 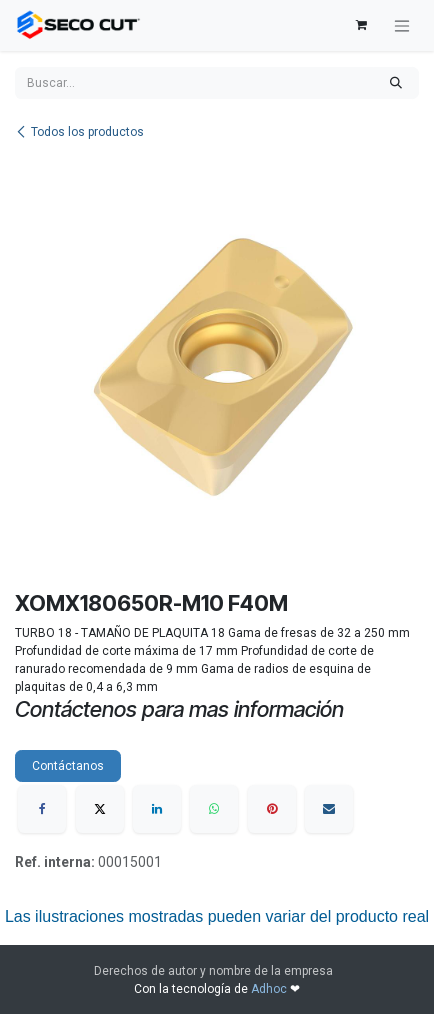 I want to click on [Correo electrónico], so click(x=329, y=809).